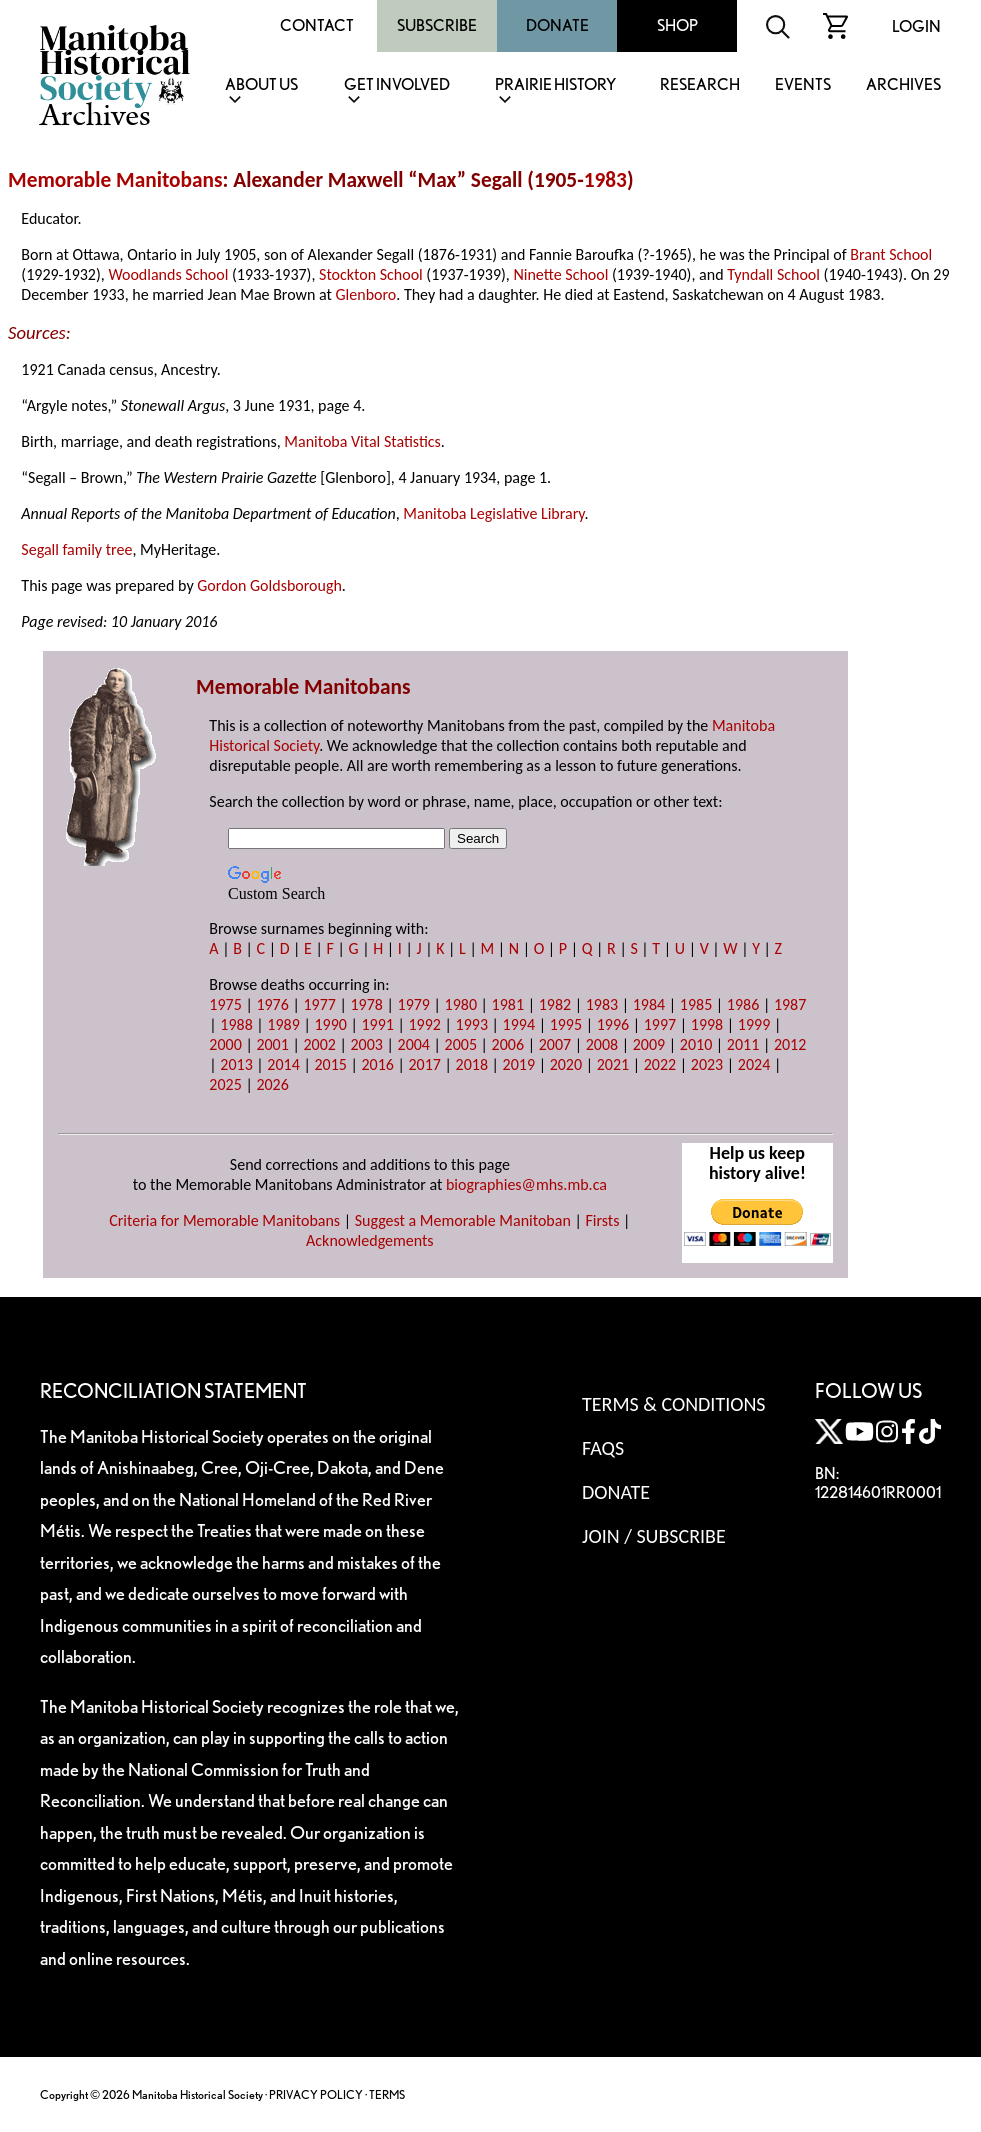 Image resolution: width=981 pixels, height=2132 pixels. What do you see at coordinates (803, 85) in the screenshot?
I see `Events` at bounding box center [803, 85].